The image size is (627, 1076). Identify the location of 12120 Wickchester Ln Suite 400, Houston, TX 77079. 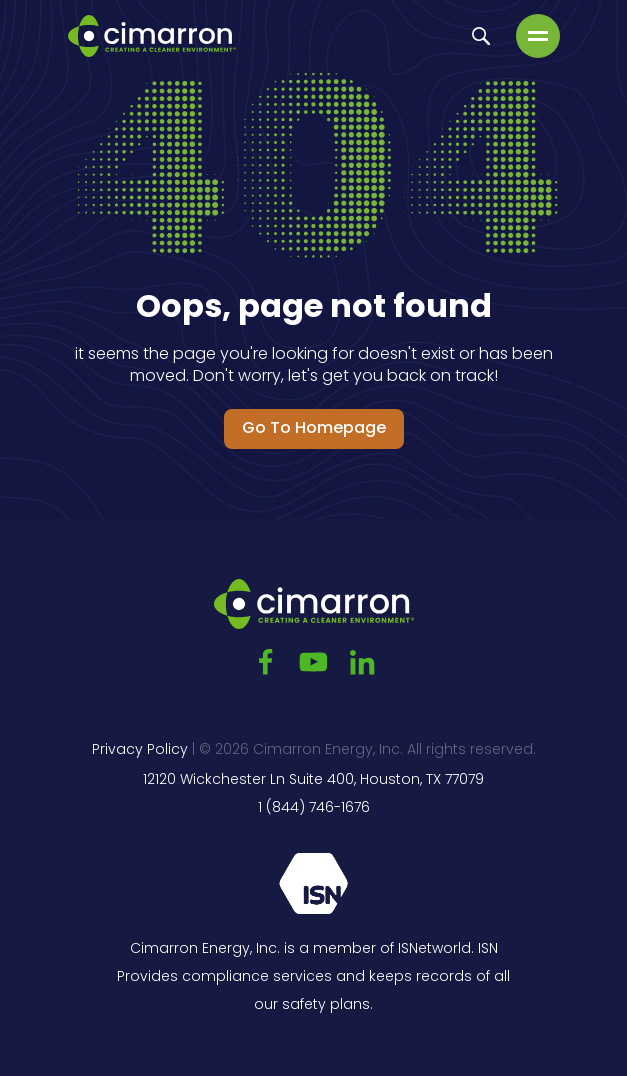
(313, 780).